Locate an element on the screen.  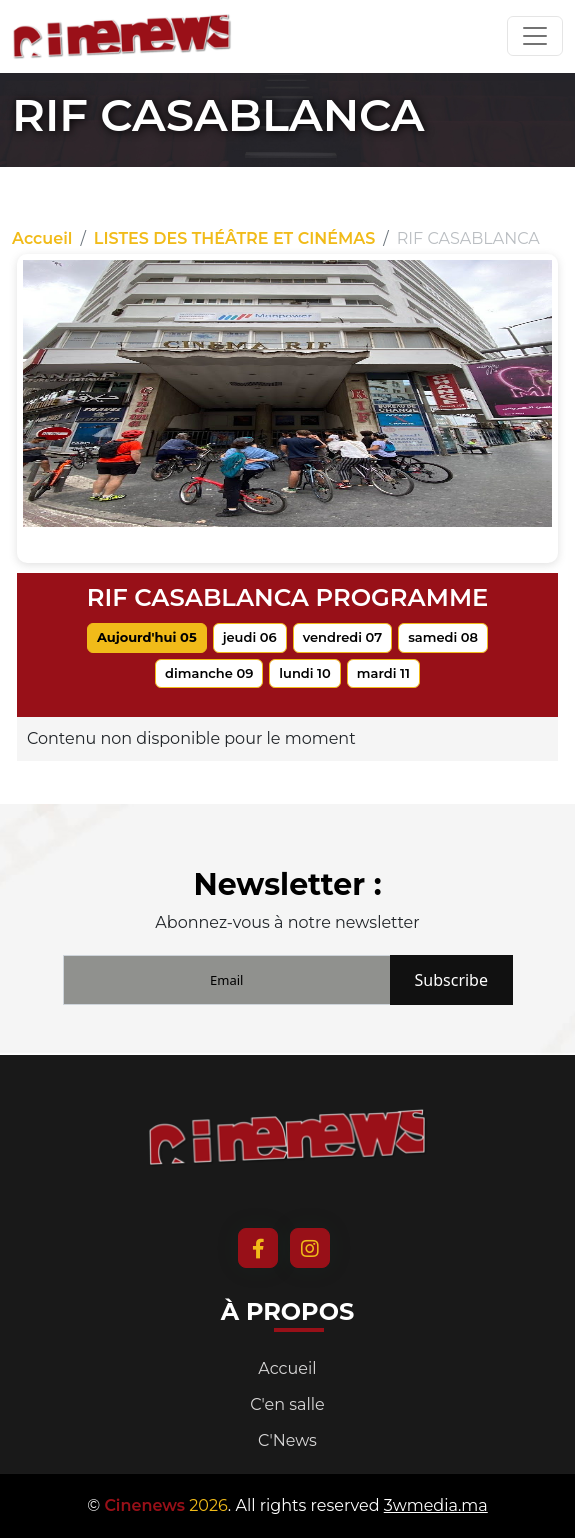
lundi 10 [tab] is located at coordinates (305, 673).